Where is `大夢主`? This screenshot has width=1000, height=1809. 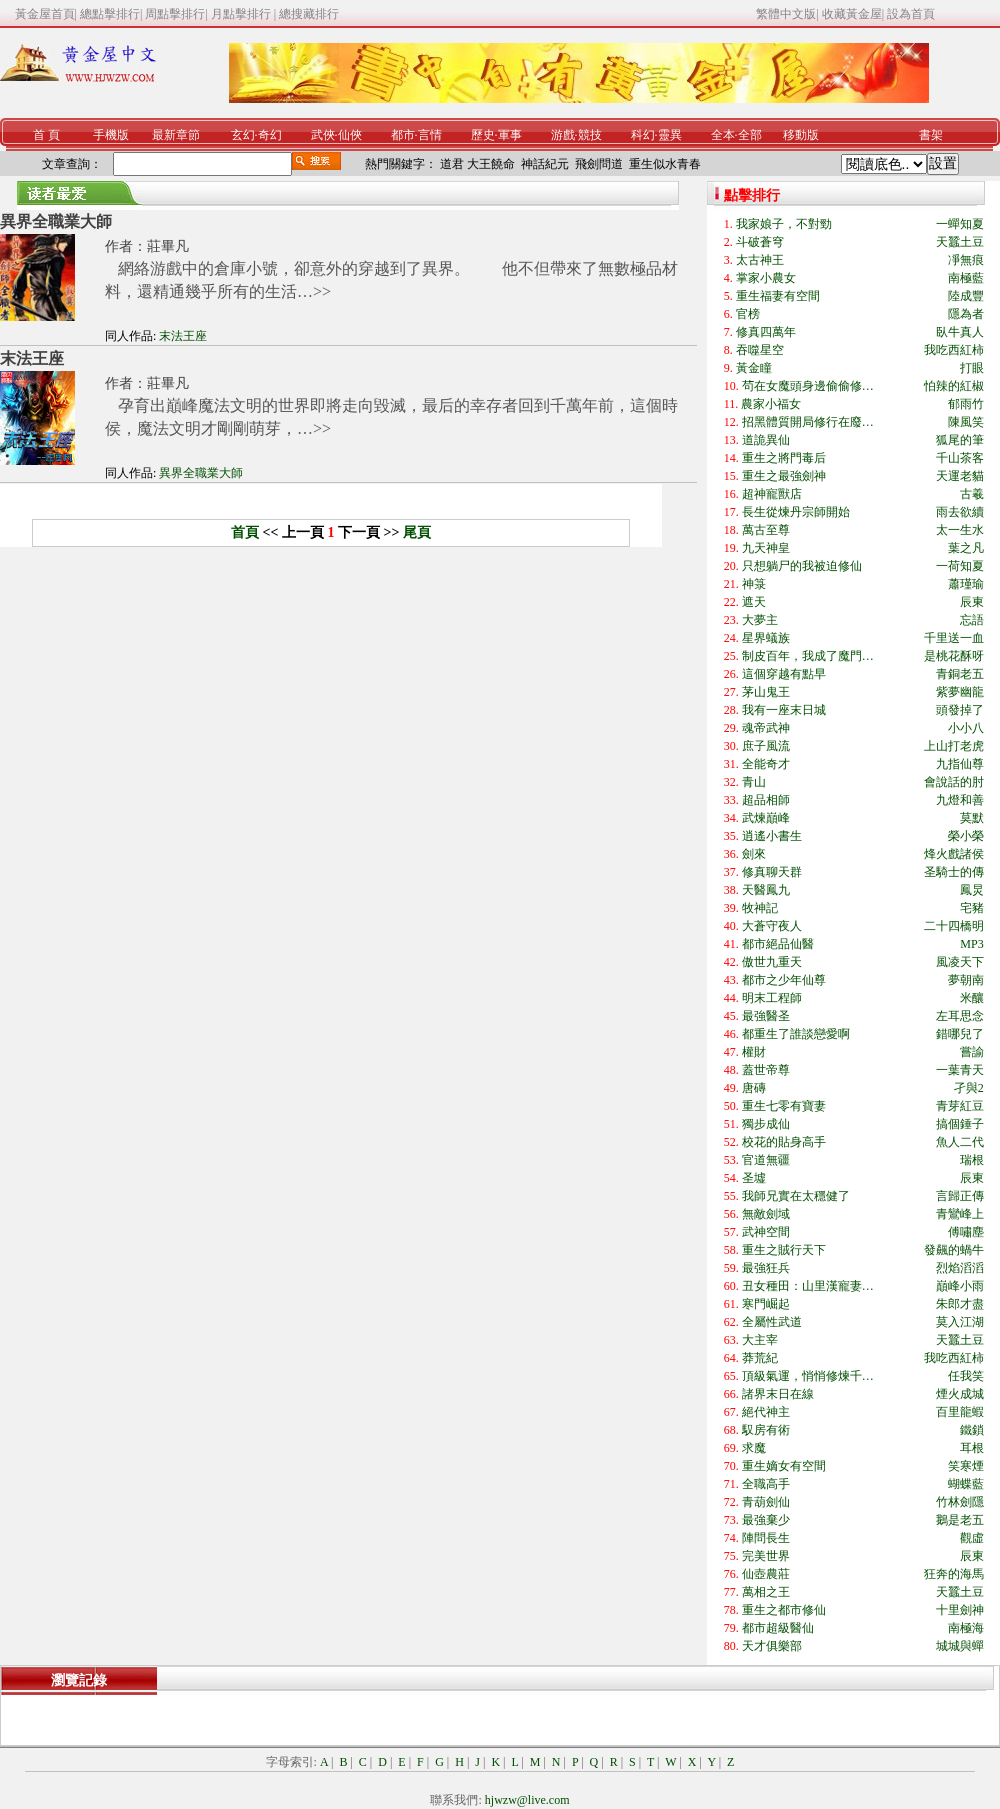
大夢主 is located at coordinates (760, 620).